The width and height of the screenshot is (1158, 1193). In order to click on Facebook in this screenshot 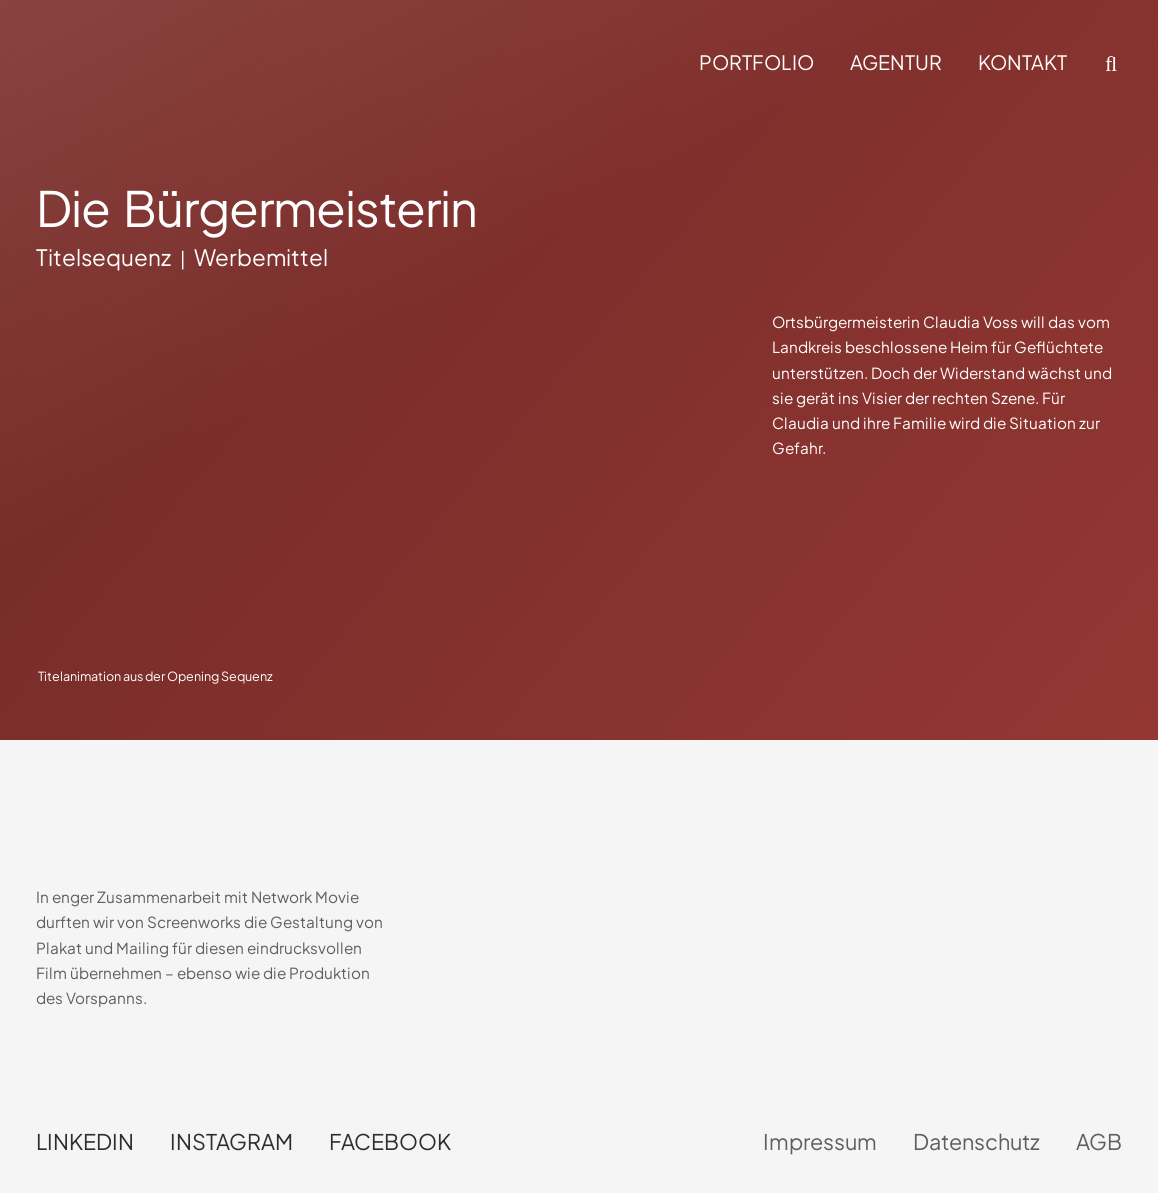, I will do `click(390, 1141)`.